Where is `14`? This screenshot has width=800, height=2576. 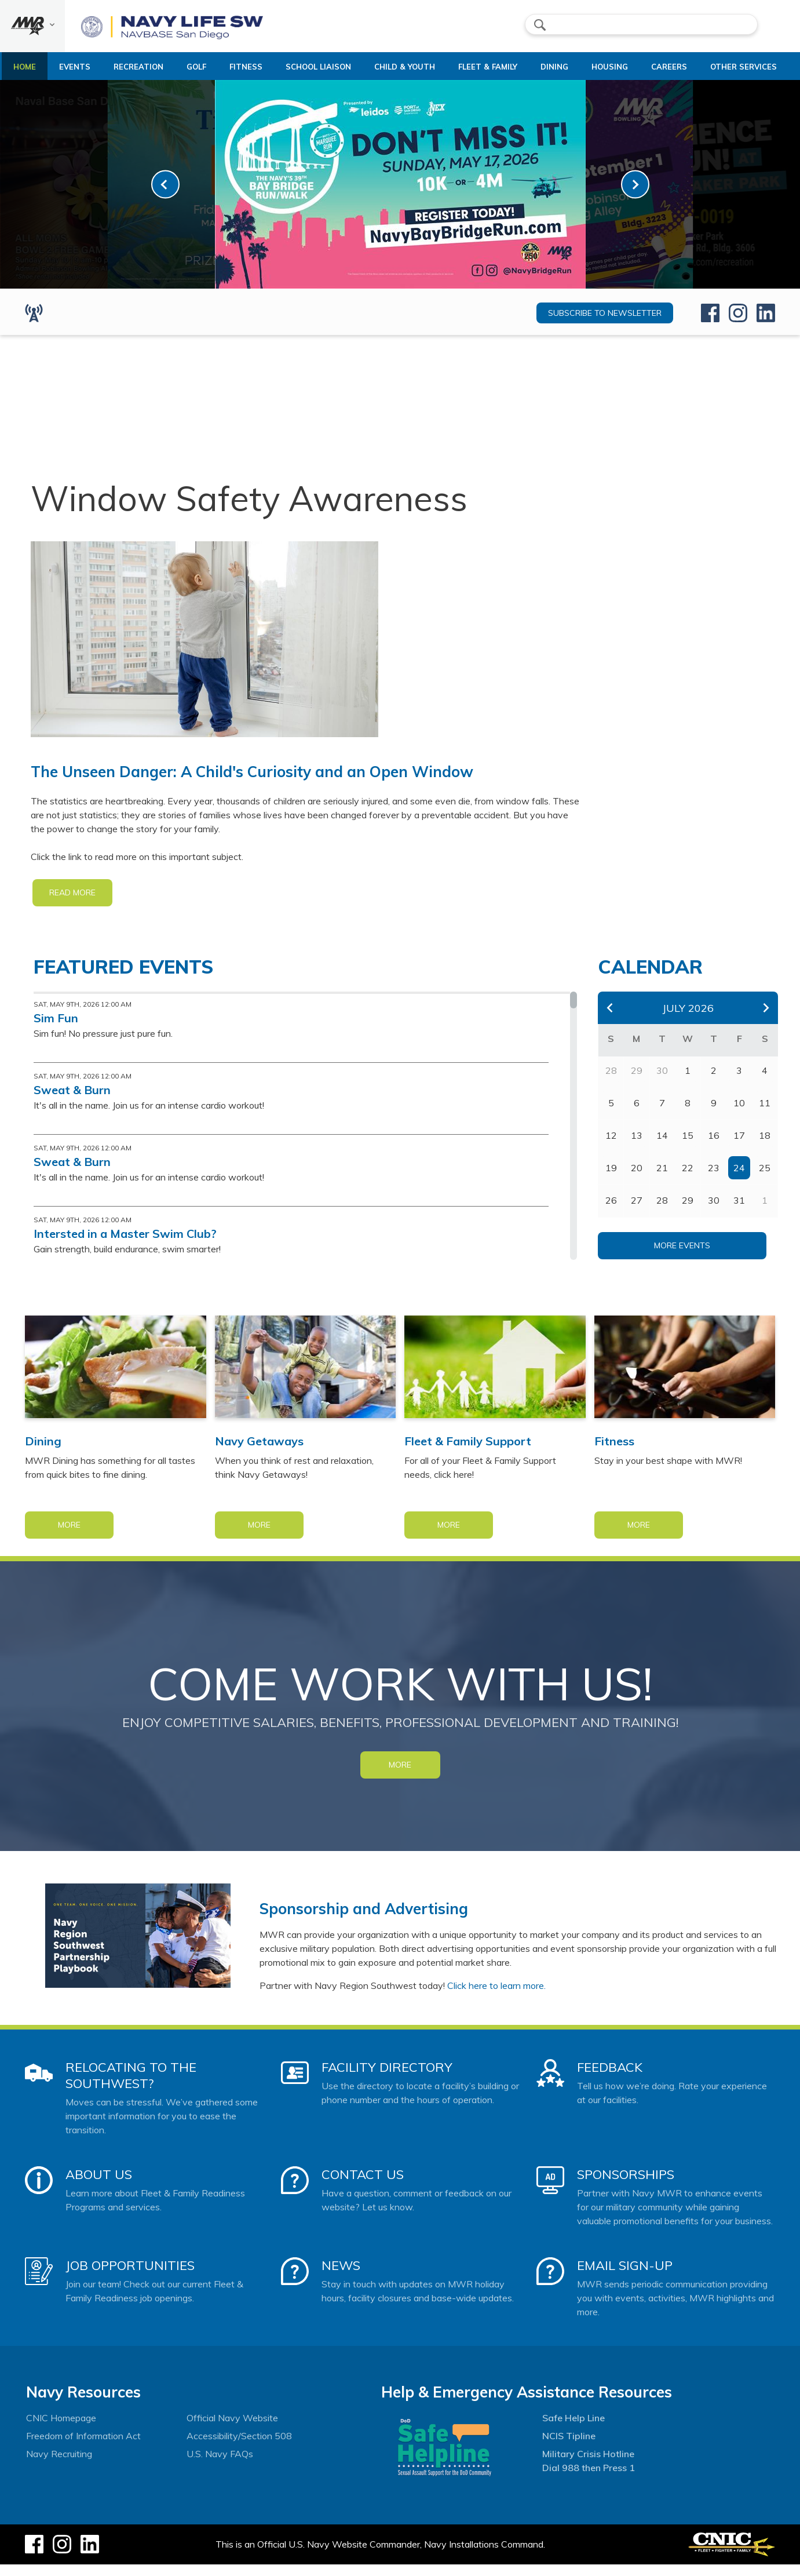
14 is located at coordinates (662, 1147).